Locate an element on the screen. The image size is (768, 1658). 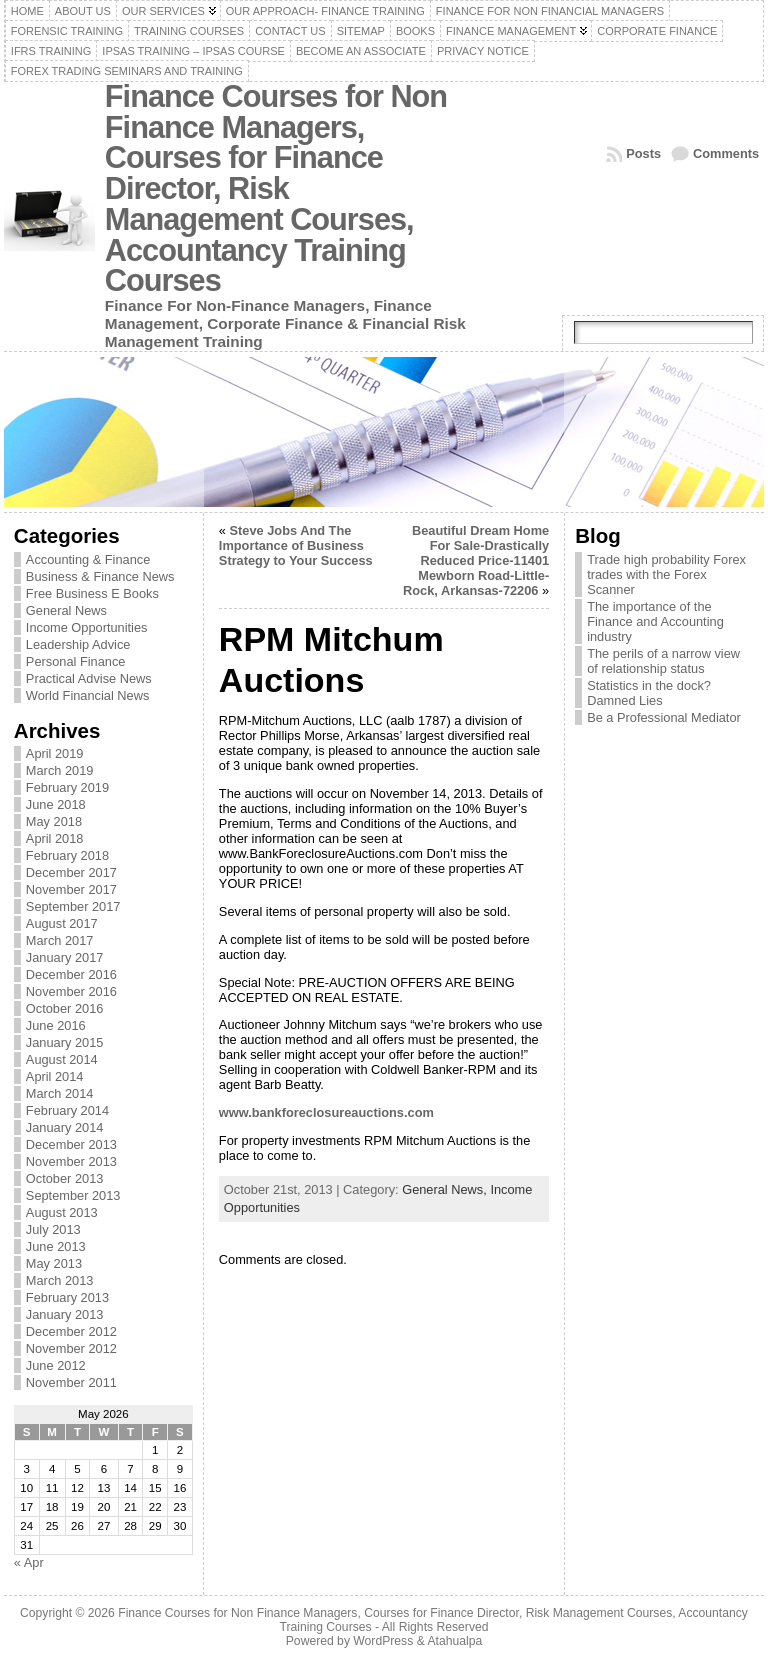
March 2017 is located at coordinates (60, 940).